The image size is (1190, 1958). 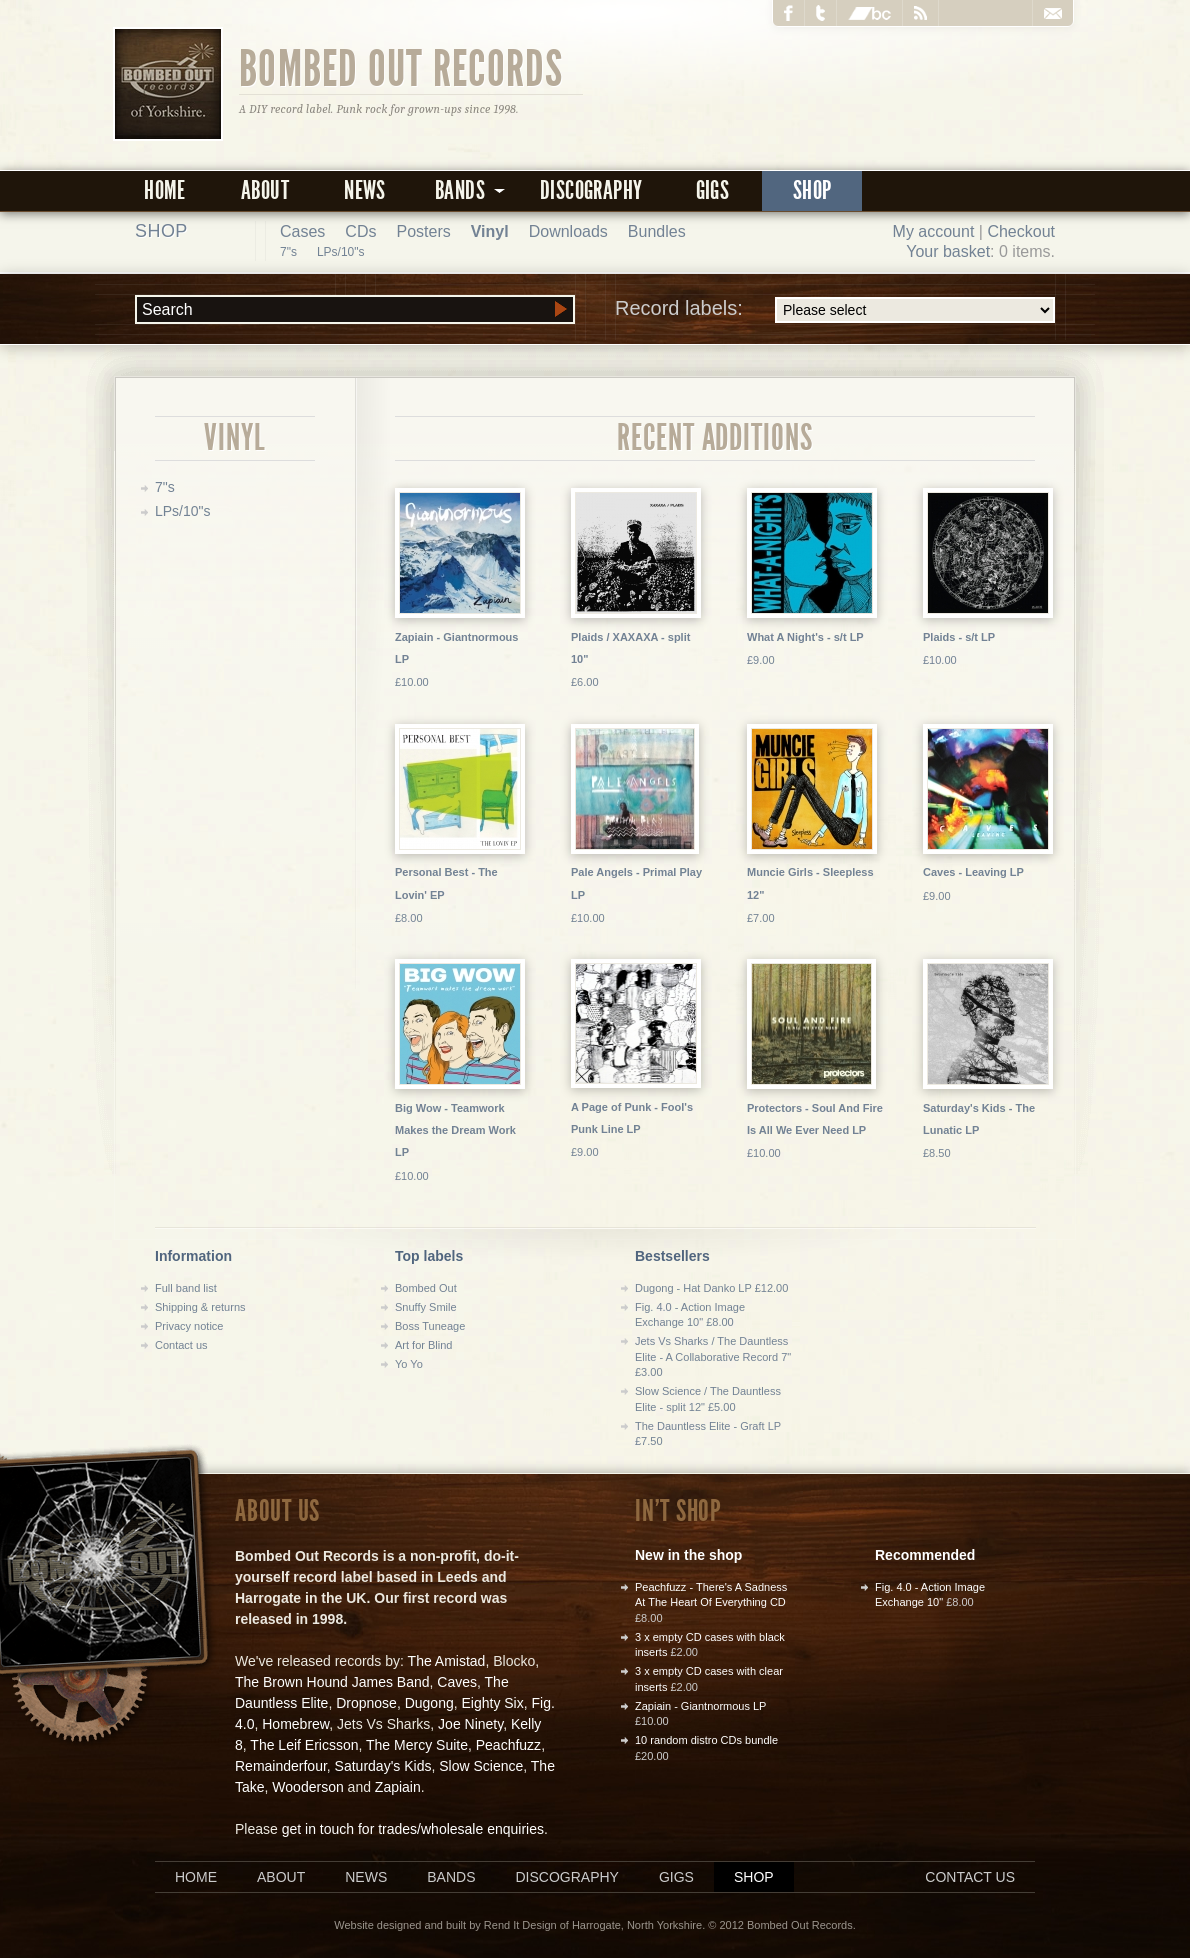 I want to click on Checkout, so click(x=1021, y=231).